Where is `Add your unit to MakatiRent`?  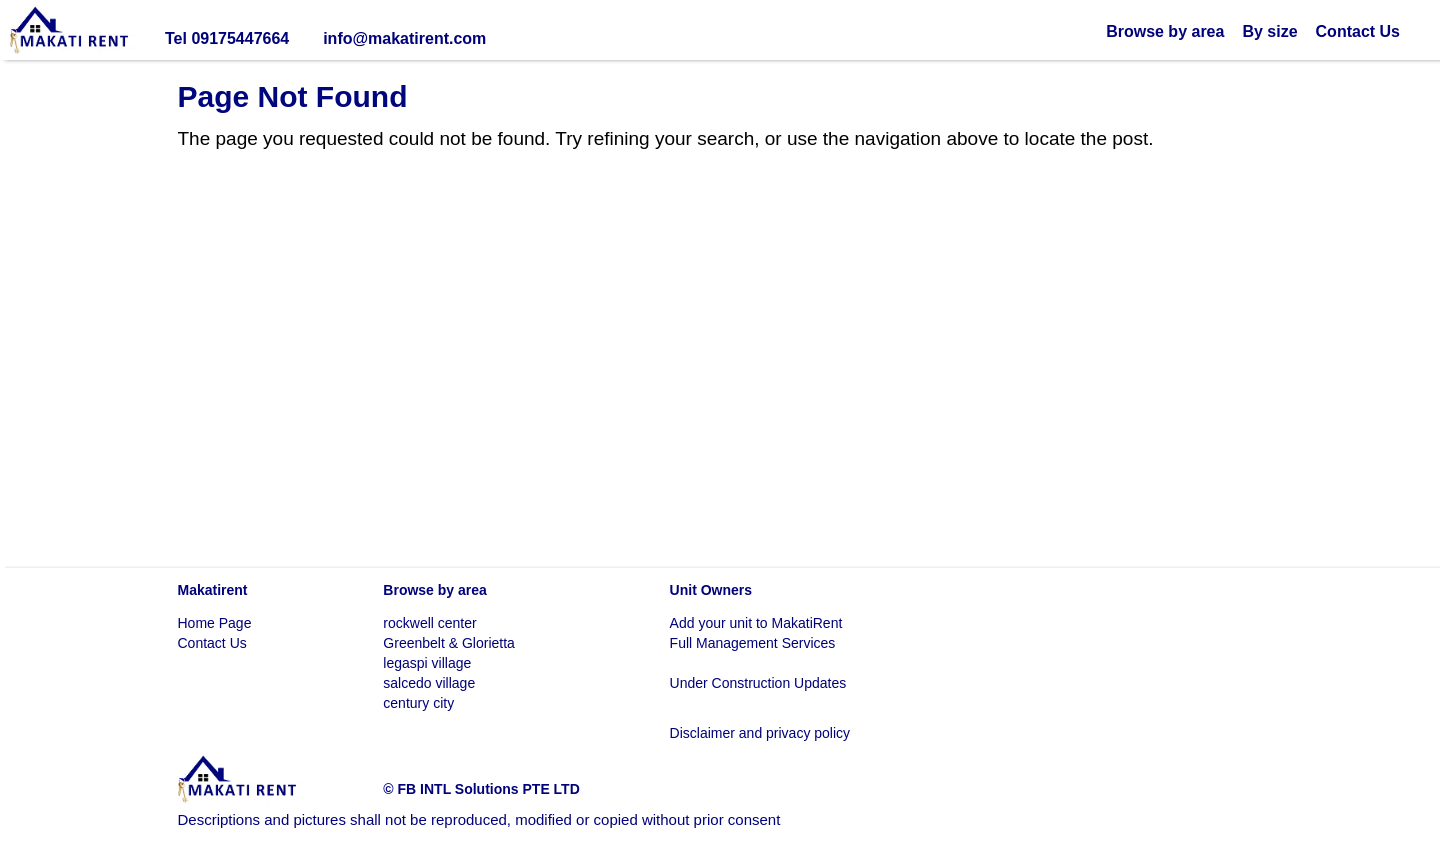 Add your unit to MakatiRent is located at coordinates (756, 623).